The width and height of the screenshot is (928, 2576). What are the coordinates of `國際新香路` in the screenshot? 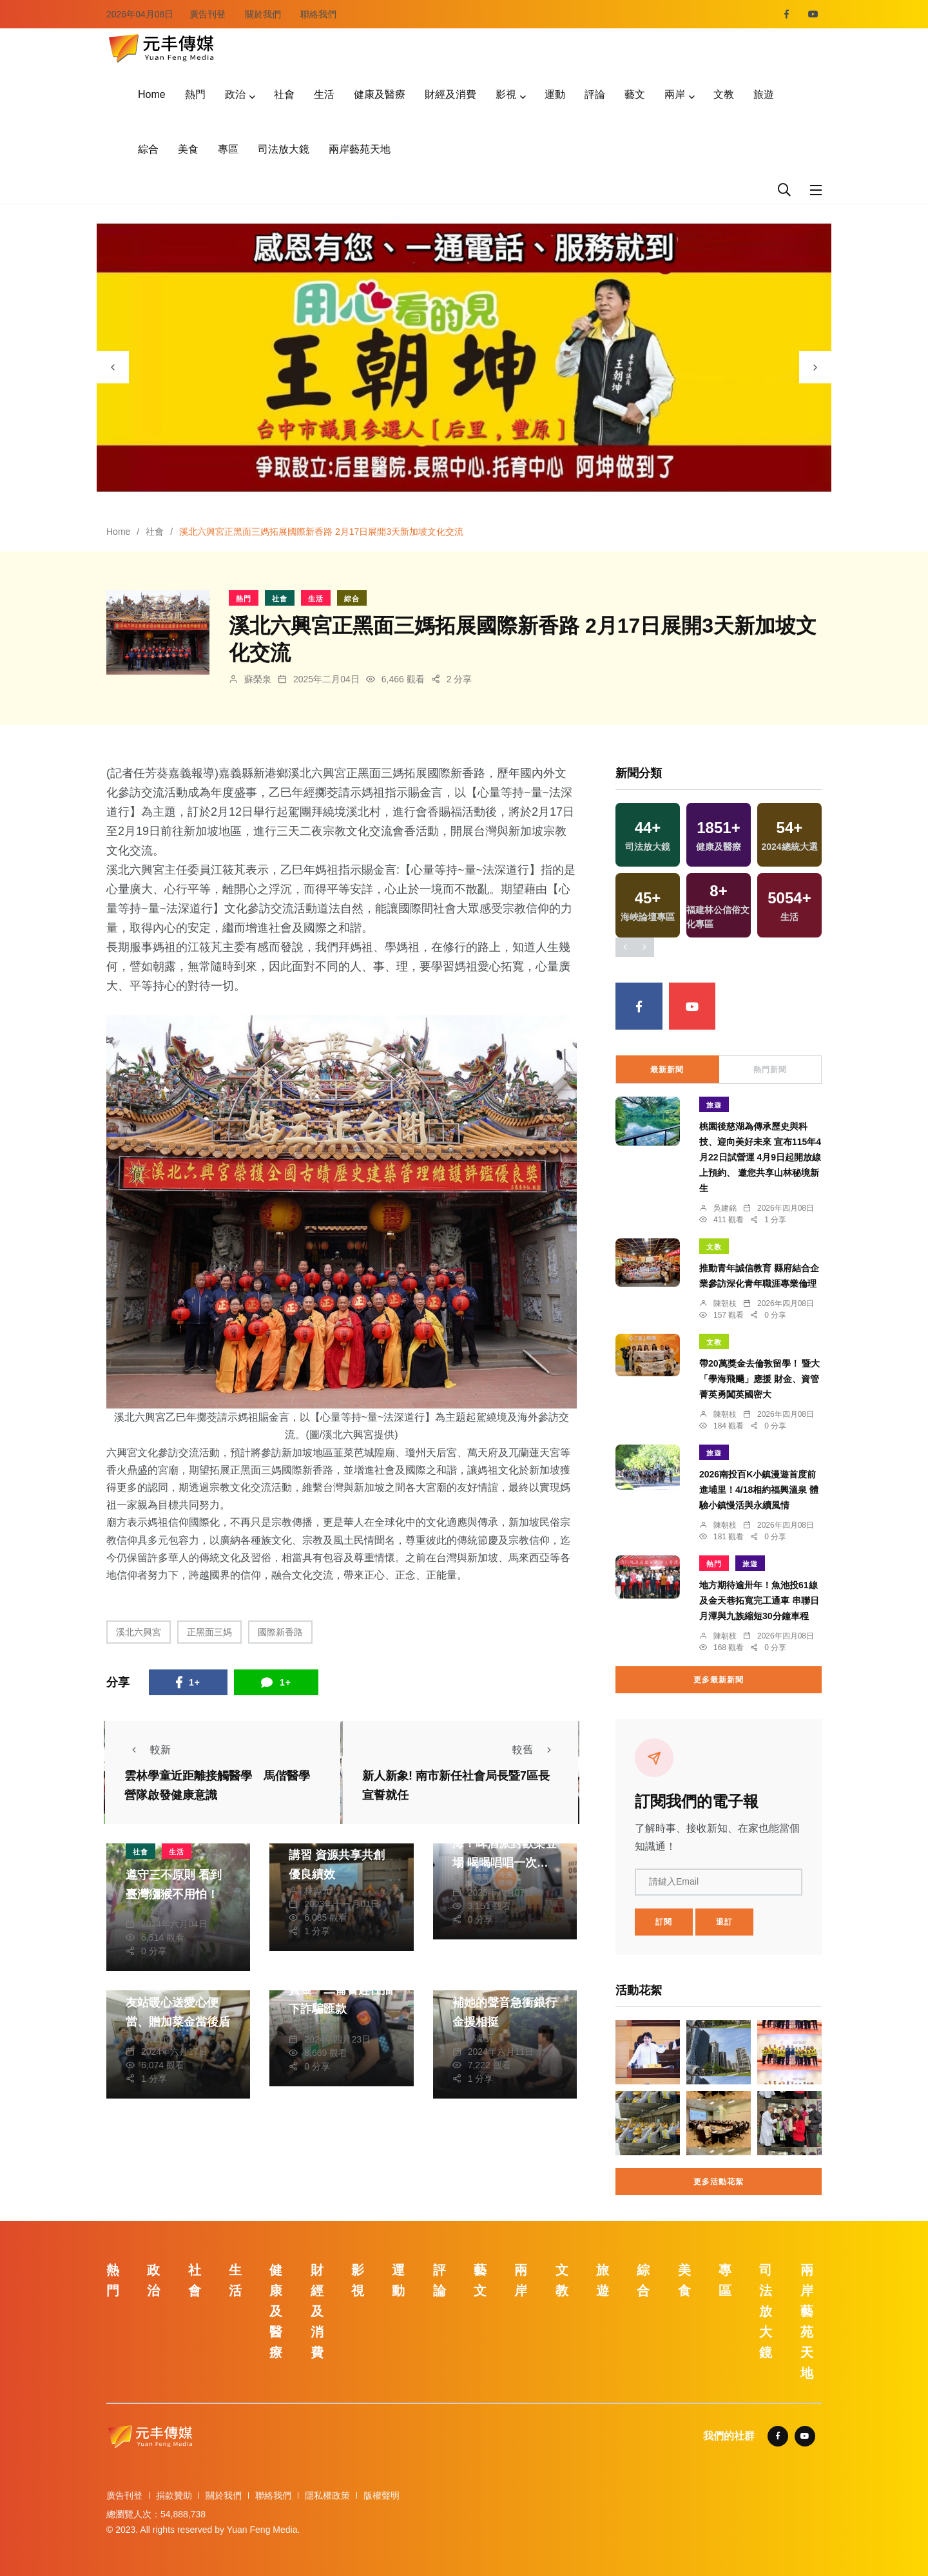 It's located at (280, 1632).